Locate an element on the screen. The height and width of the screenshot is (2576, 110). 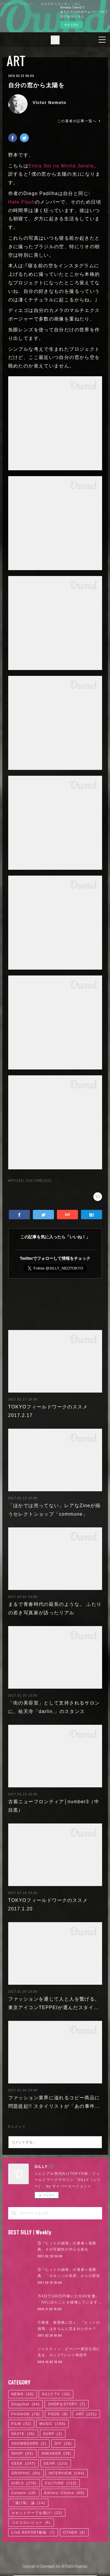
INTERVIEW is located at coordinates (66, 2464).